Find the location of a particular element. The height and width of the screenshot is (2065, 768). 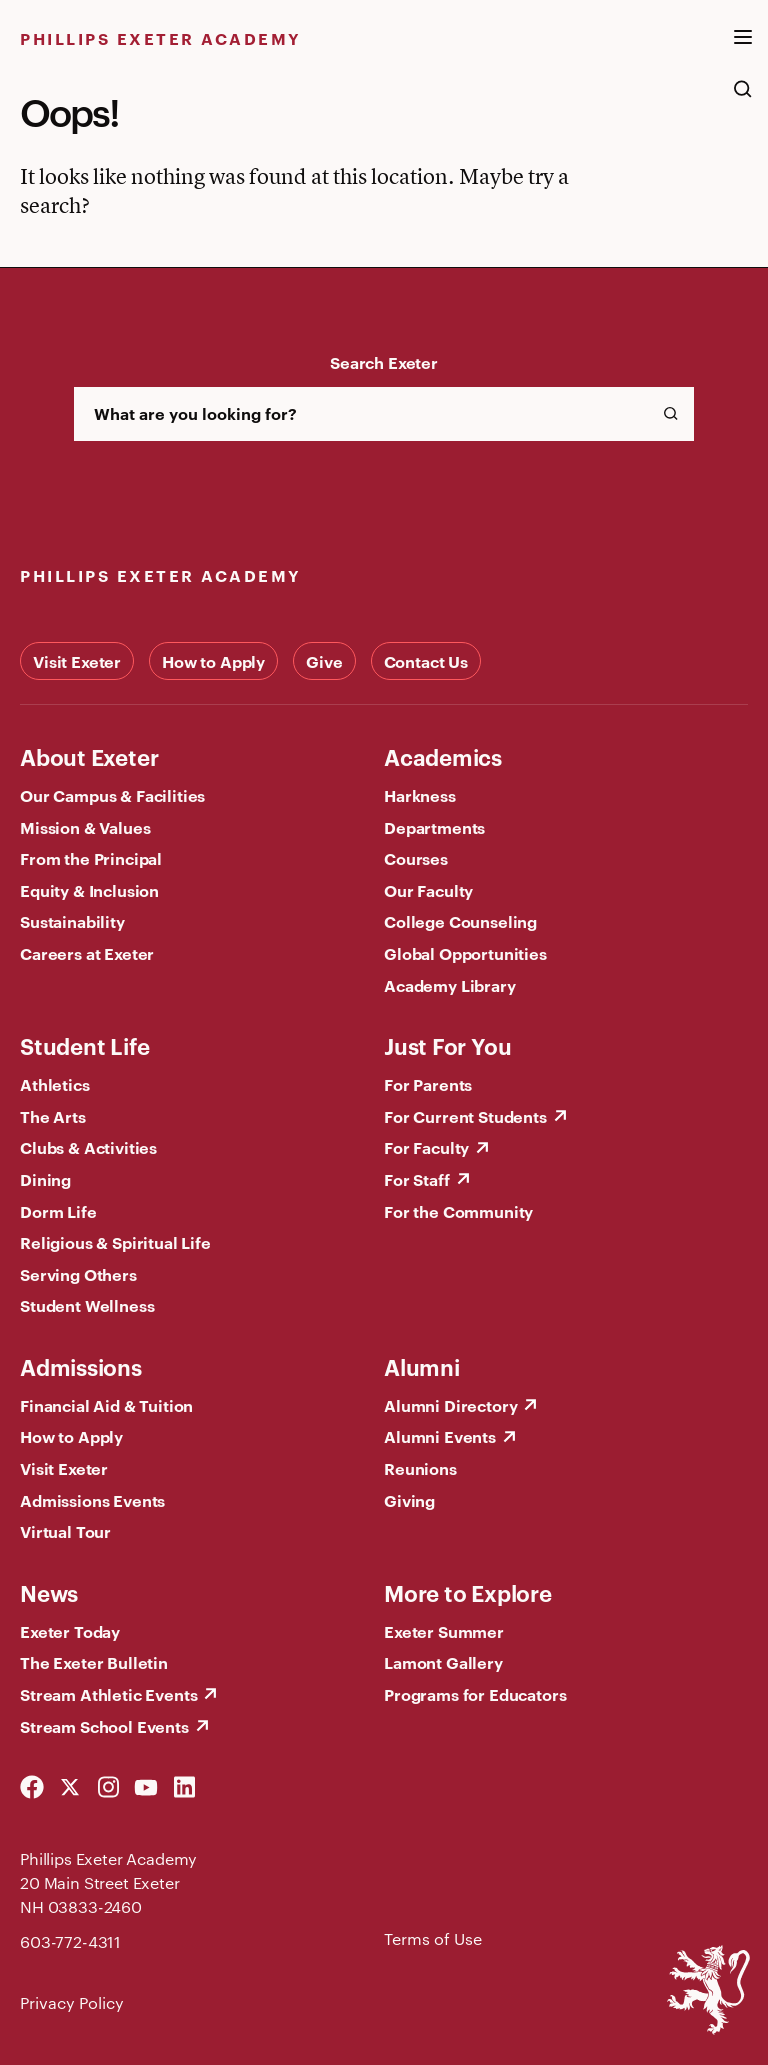

Athletics is located at coordinates (55, 1084).